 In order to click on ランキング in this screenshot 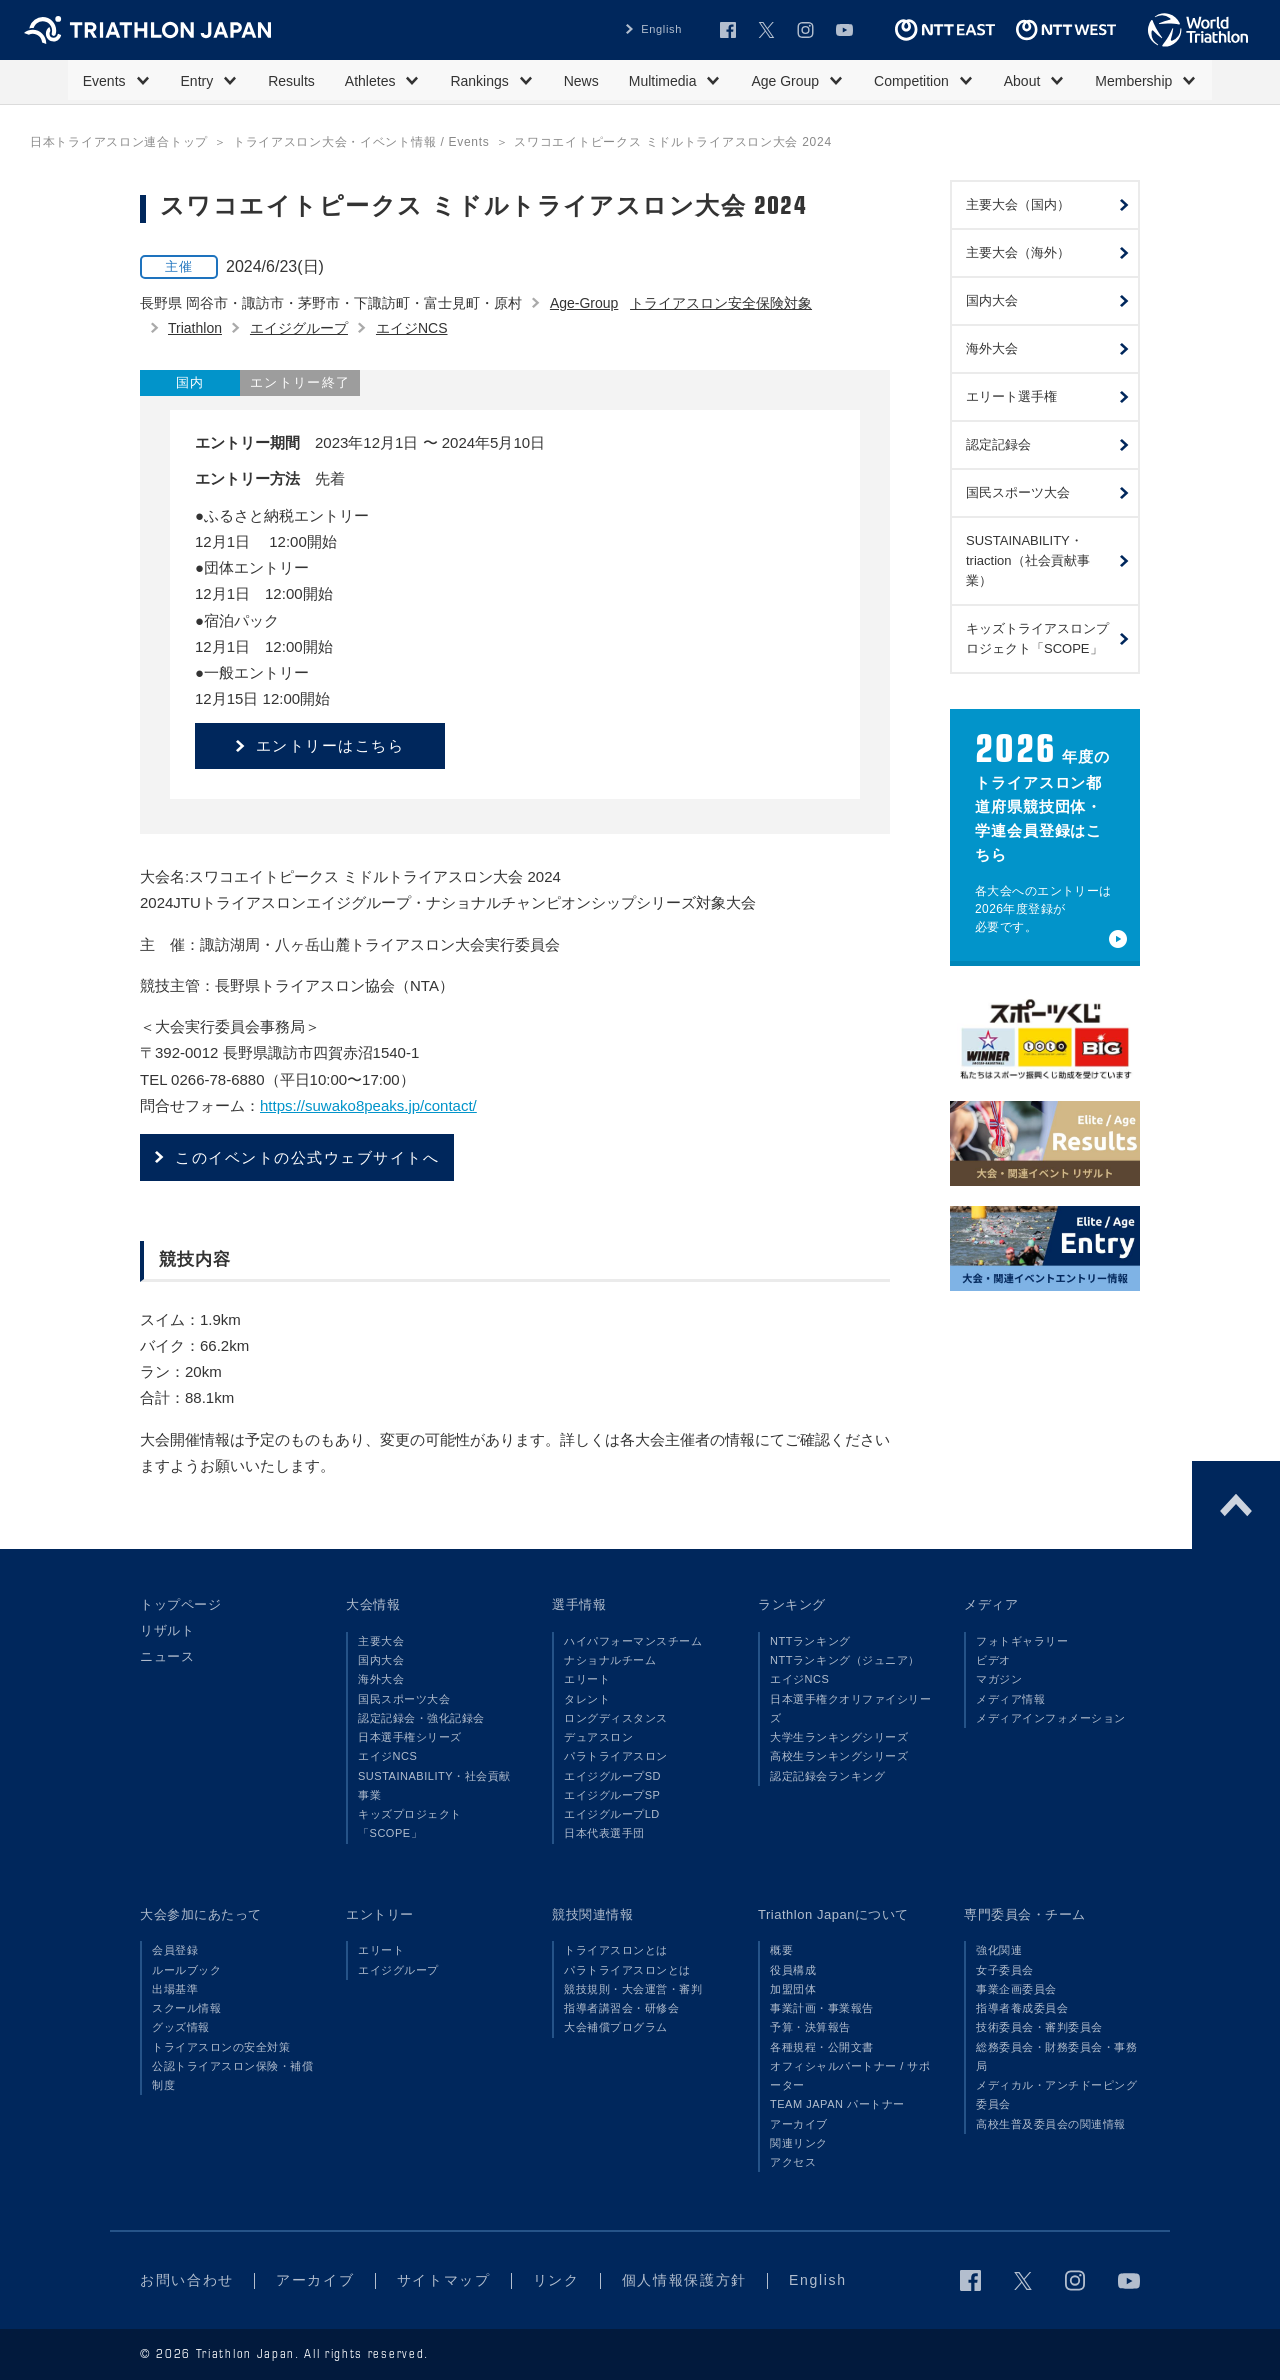, I will do `click(792, 1604)`.